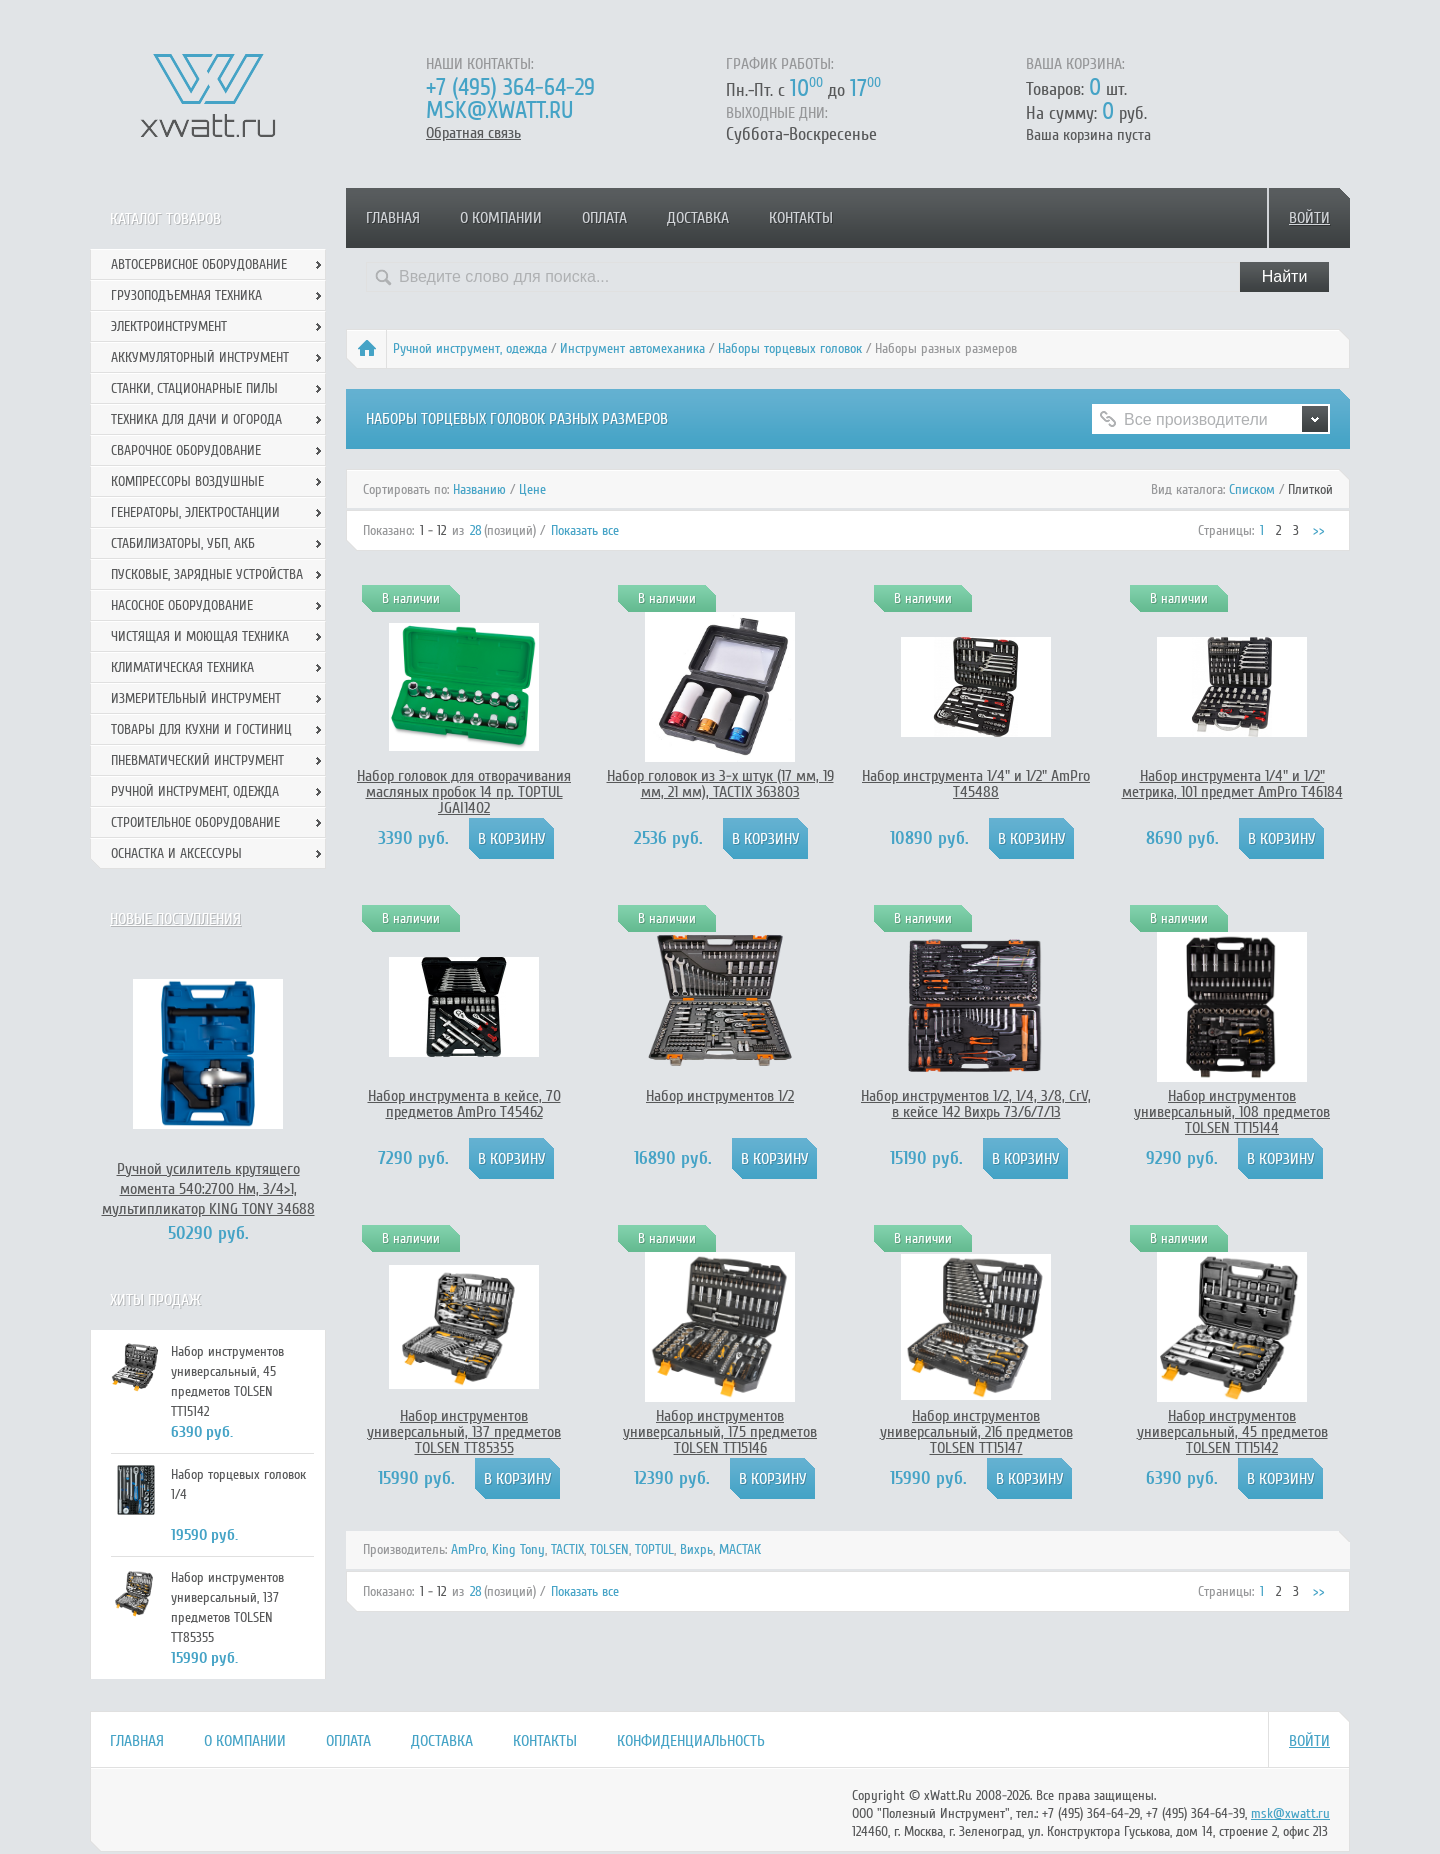 This screenshot has height=1854, width=1440. I want to click on msk@xwatt.ru, so click(499, 110).